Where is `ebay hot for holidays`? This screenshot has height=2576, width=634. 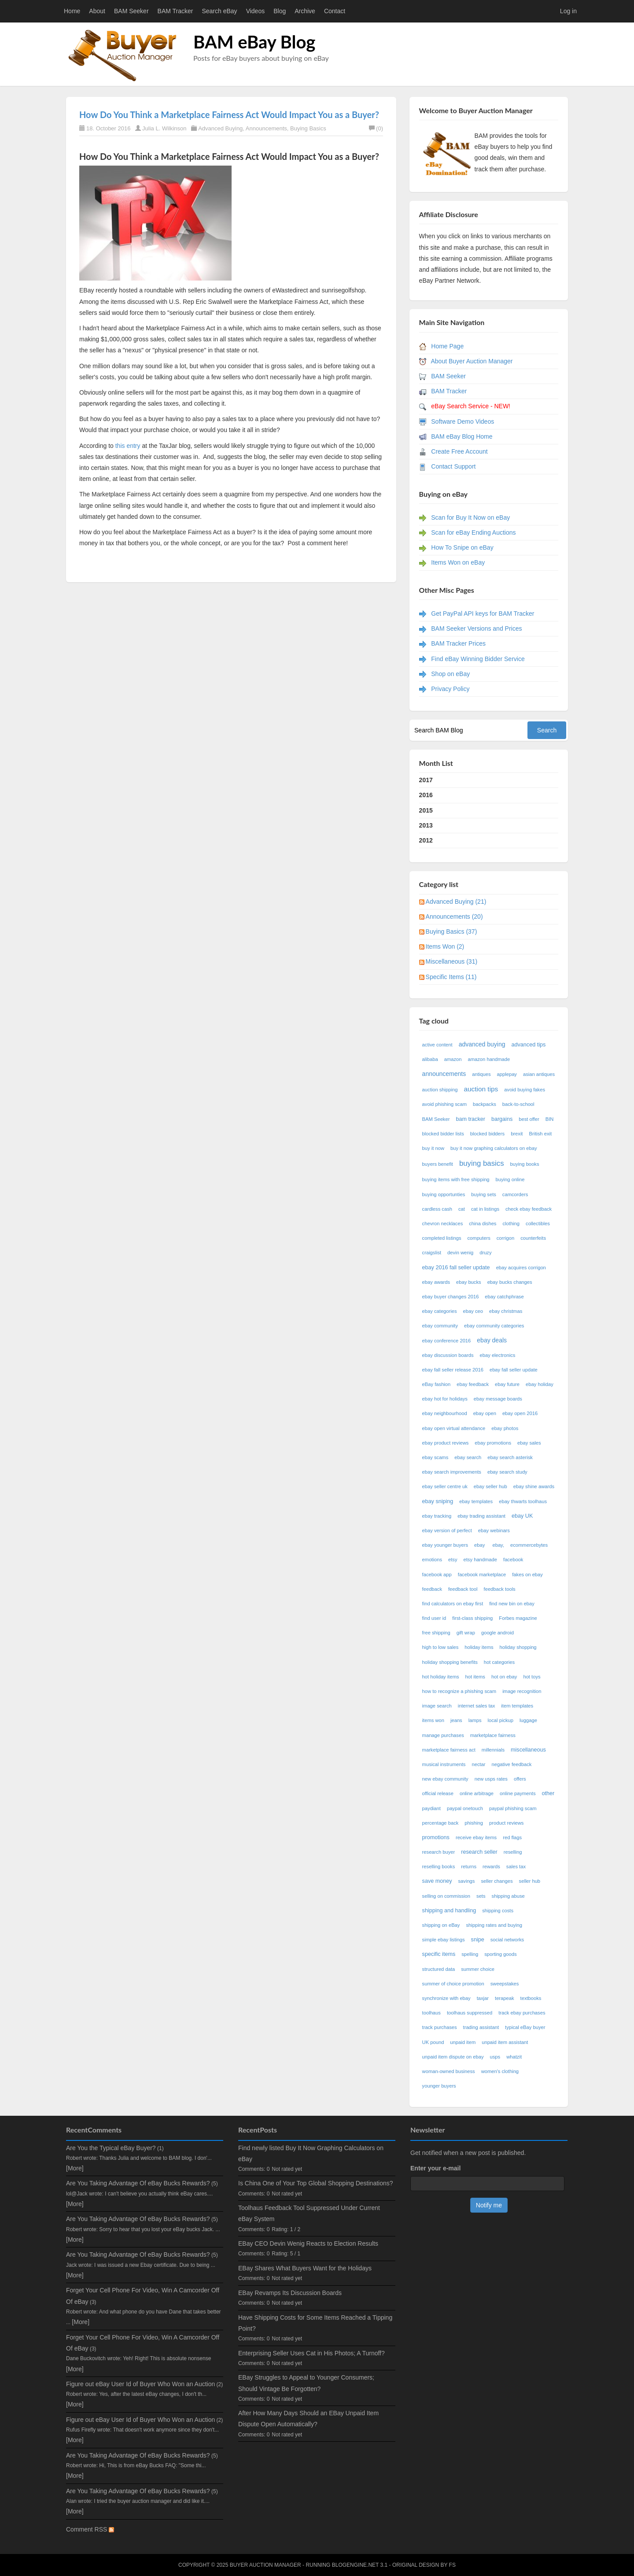
ebay hot for holidays is located at coordinates (445, 1398).